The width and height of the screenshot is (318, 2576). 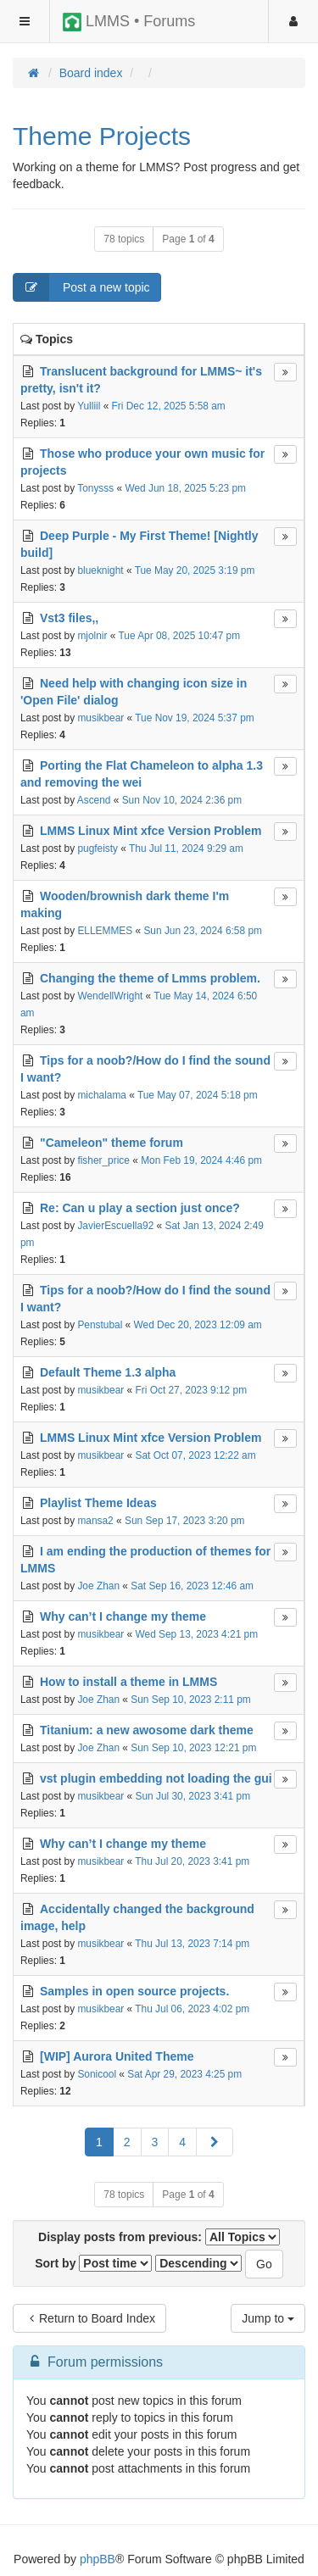 I want to click on Sat Apr 29, 2023 4:25 pm, so click(x=184, y=2074).